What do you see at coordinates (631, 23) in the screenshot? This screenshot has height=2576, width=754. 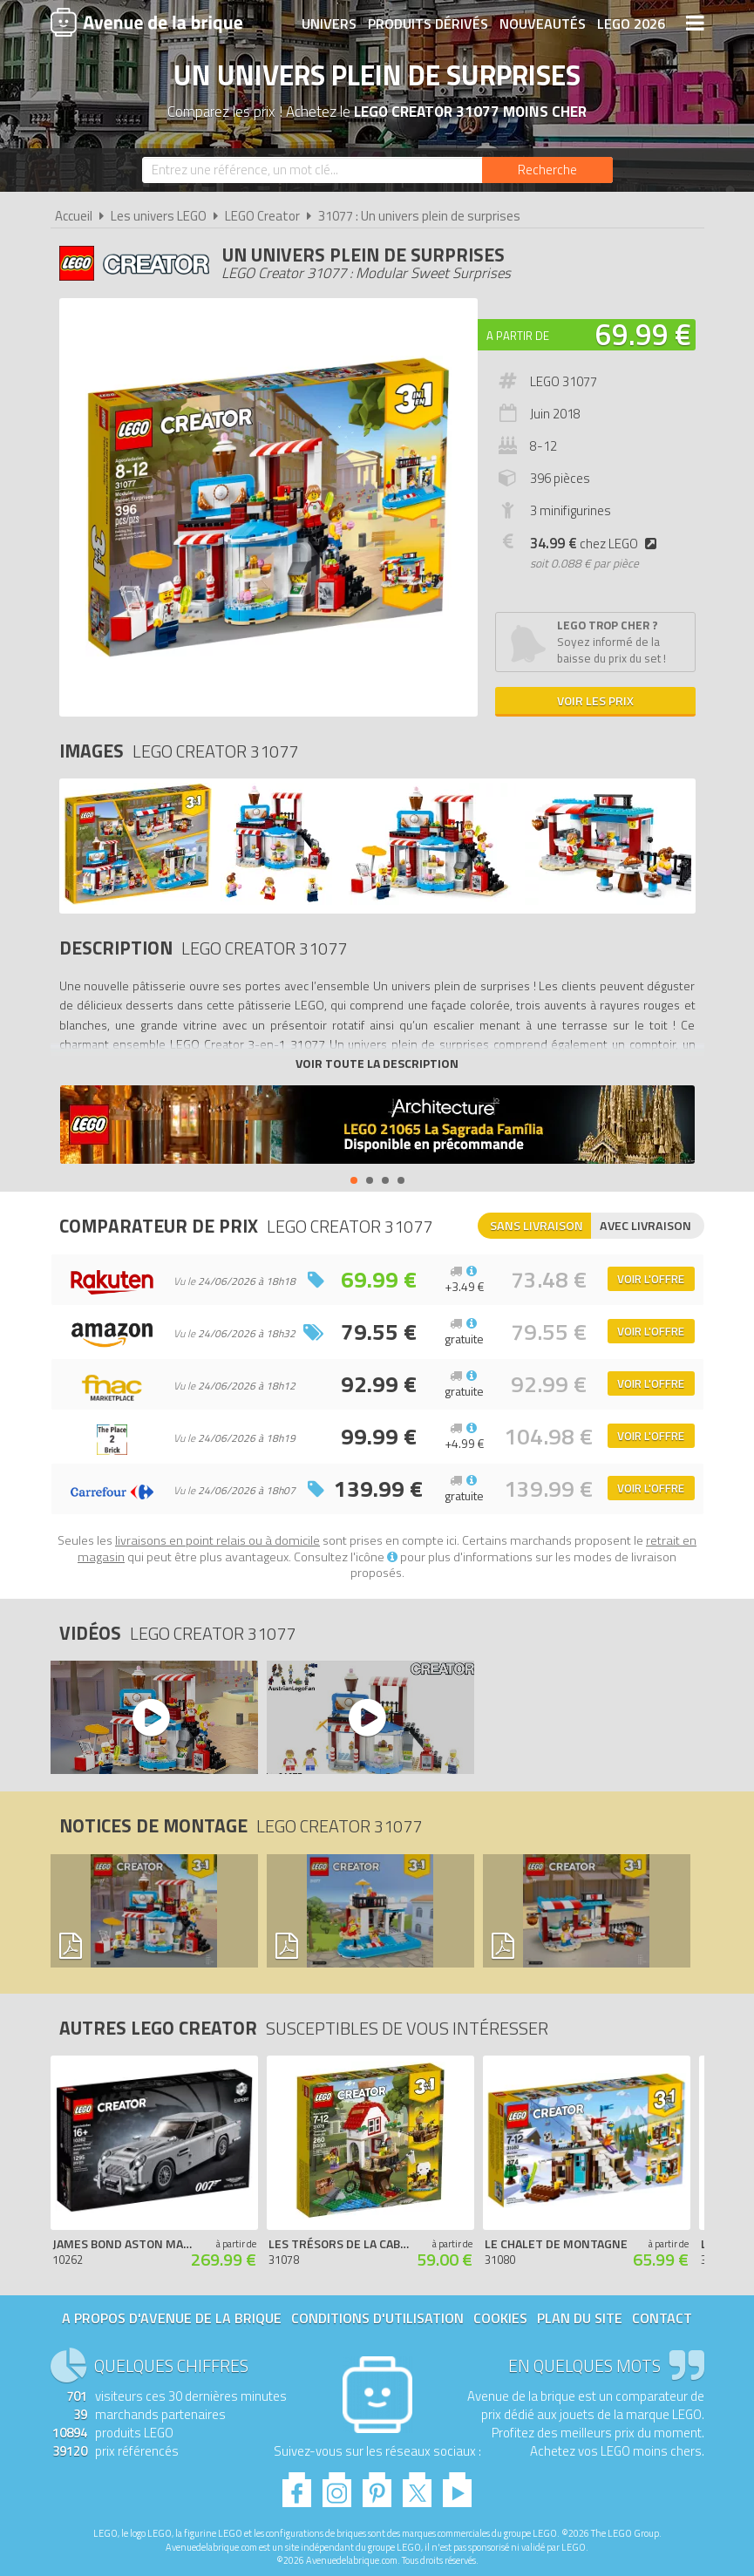 I see `LEGO 2026` at bounding box center [631, 23].